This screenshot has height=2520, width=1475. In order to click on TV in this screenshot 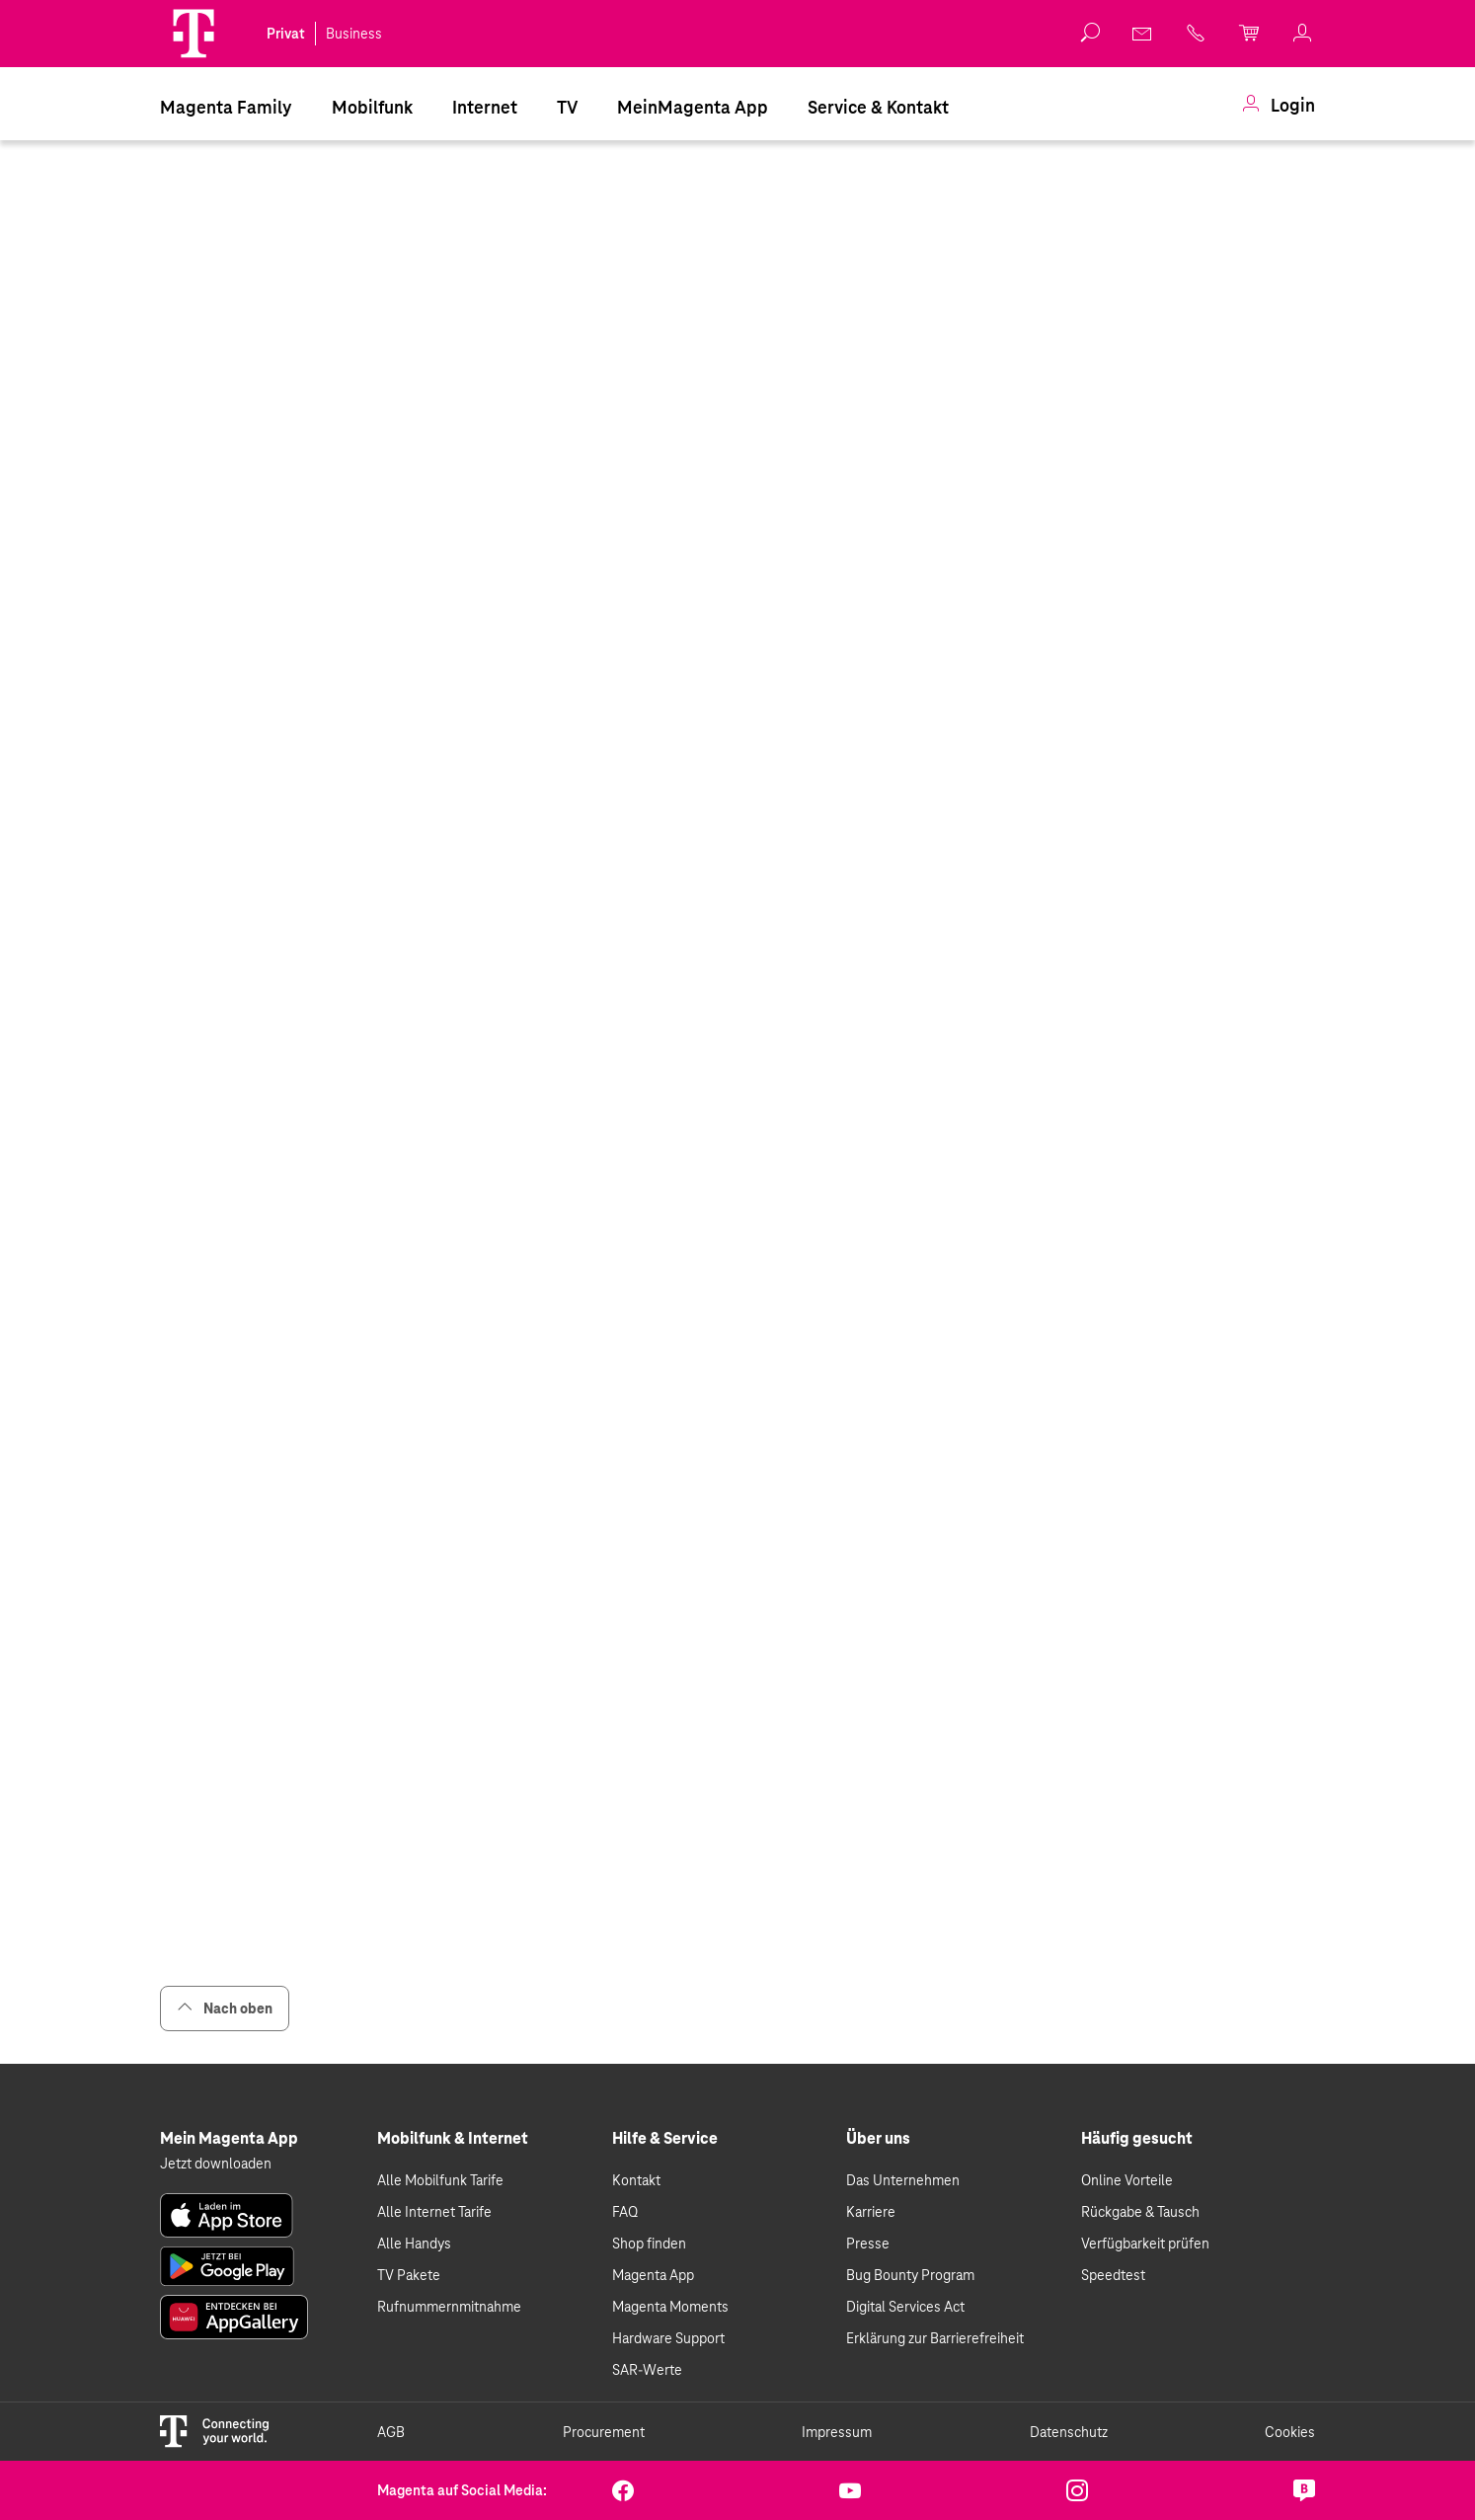, I will do `click(567, 107)`.